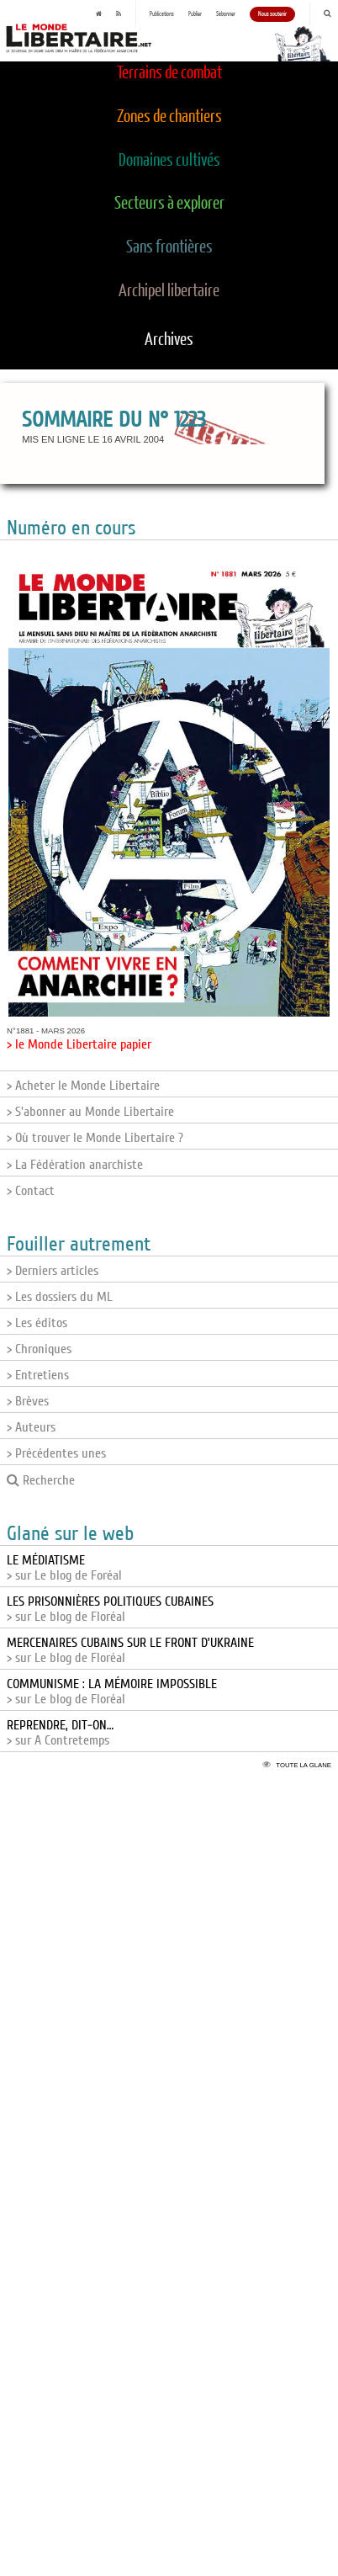  Describe the element at coordinates (169, 340) in the screenshot. I see `Archives` at that location.